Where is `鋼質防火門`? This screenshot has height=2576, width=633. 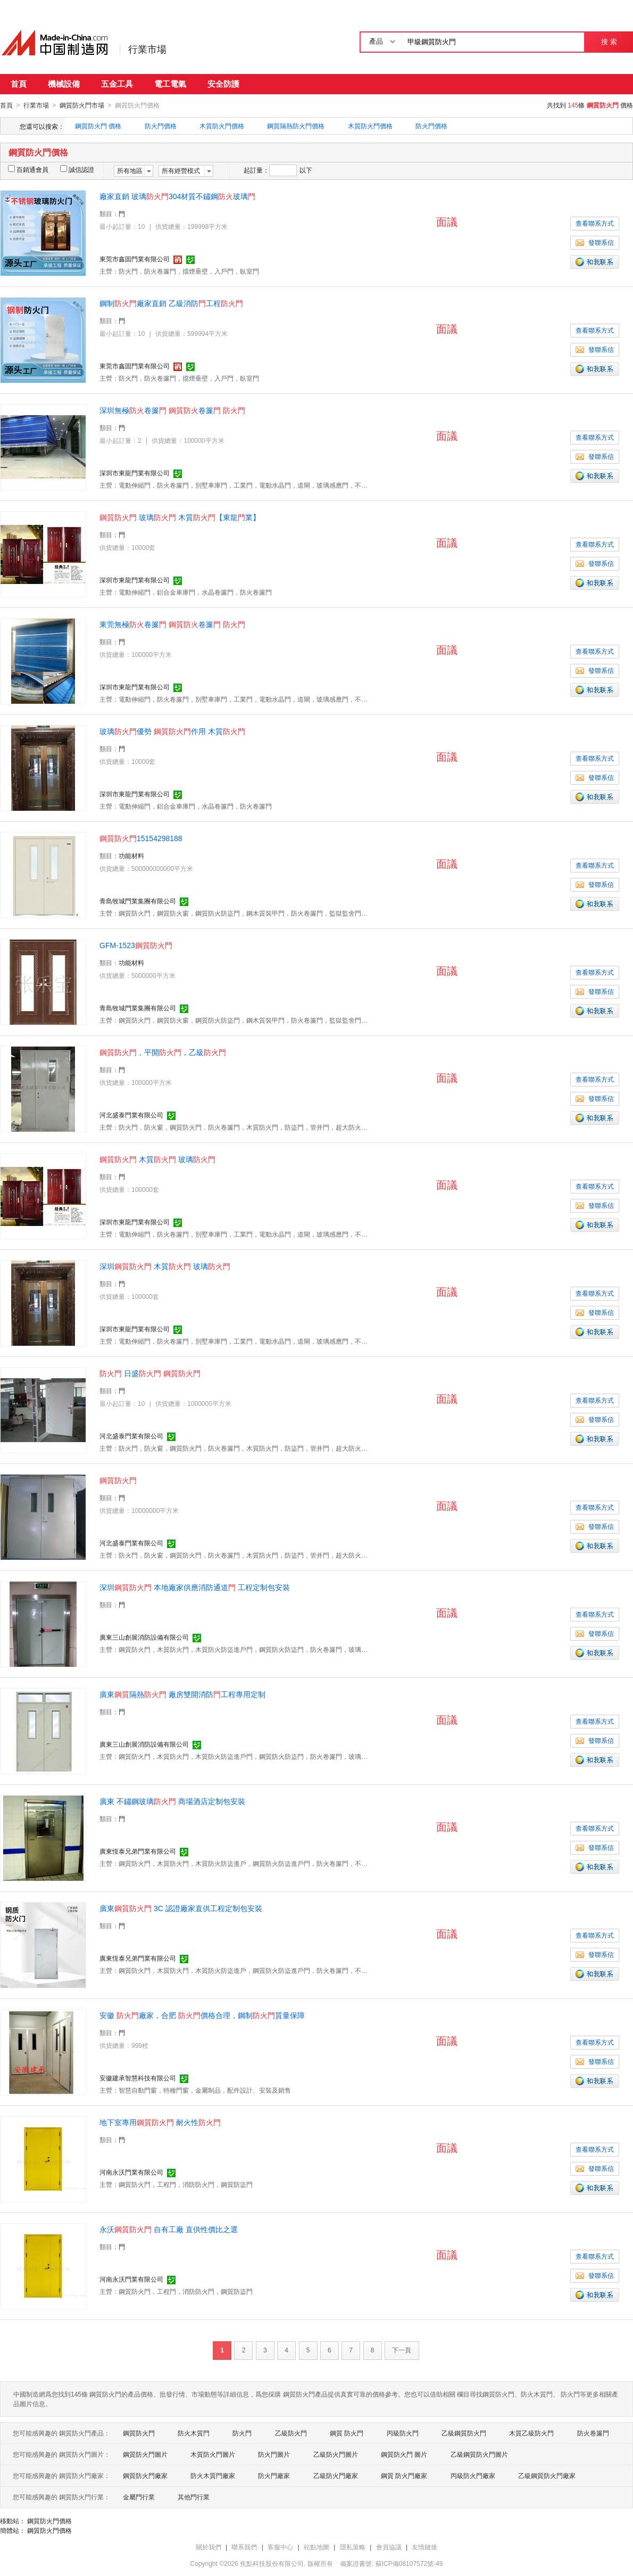
鋼質防火門 is located at coordinates (139, 2433).